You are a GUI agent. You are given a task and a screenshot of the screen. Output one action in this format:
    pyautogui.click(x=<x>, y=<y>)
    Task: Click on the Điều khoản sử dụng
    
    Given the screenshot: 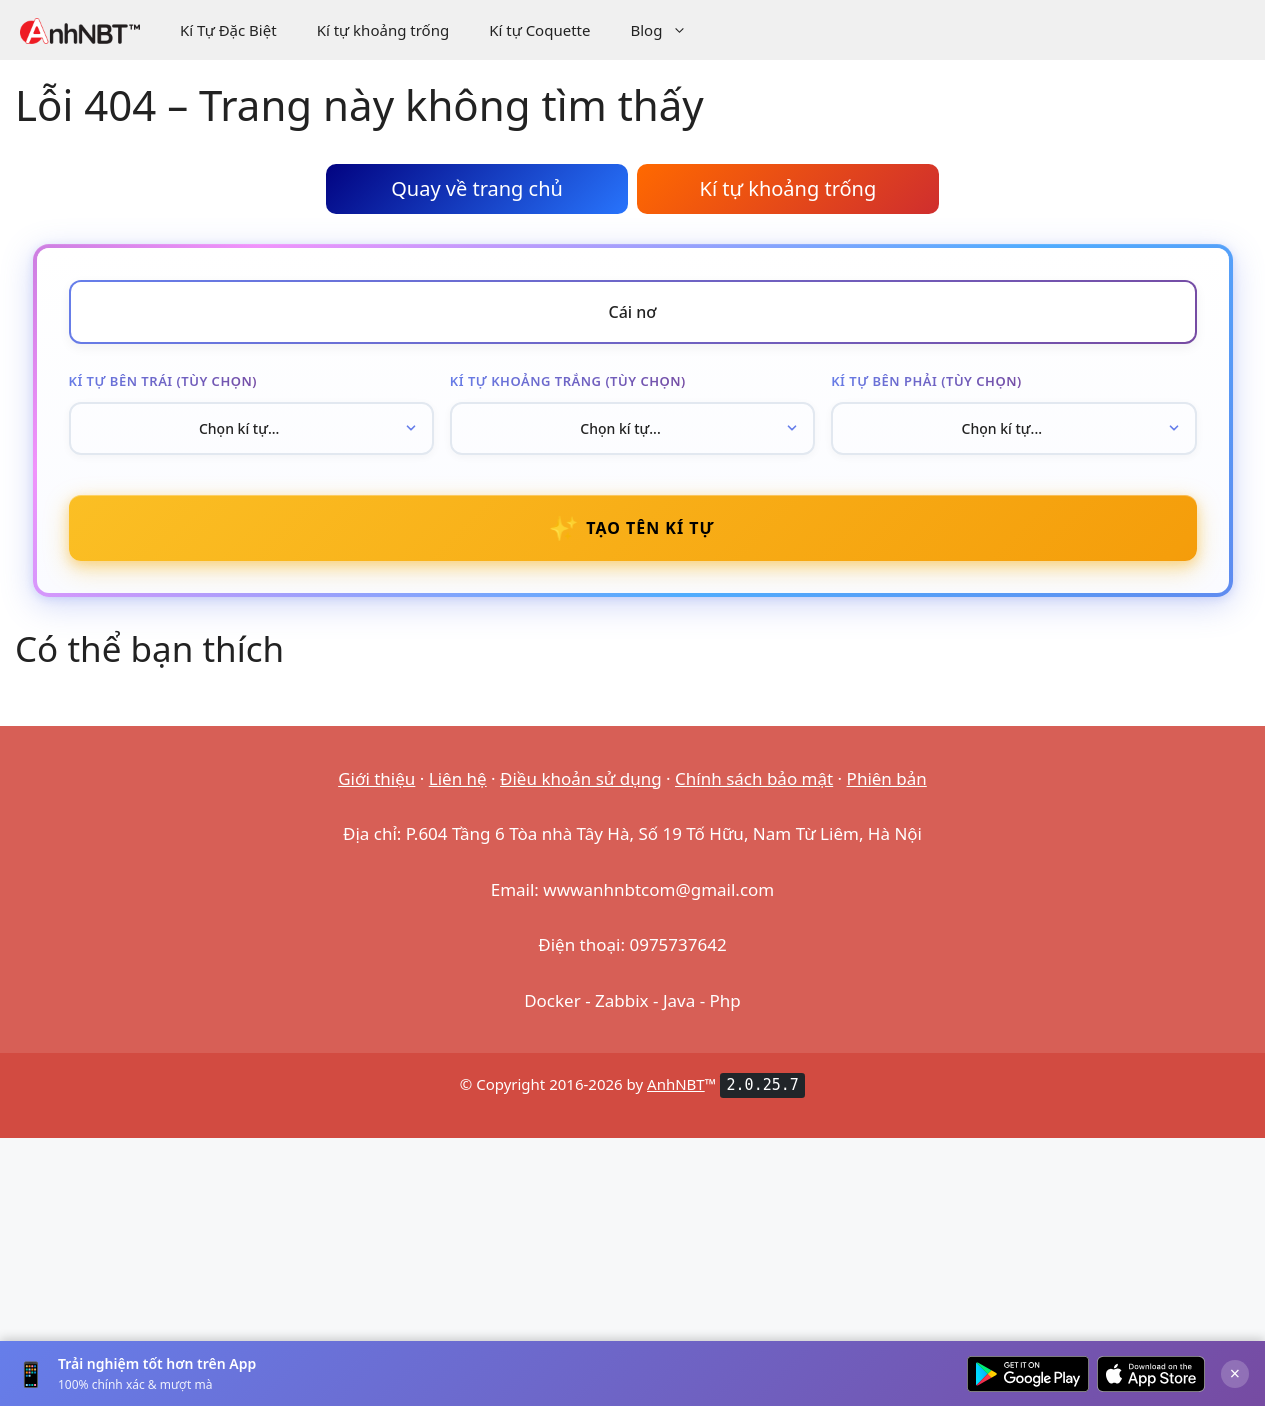 What is the action you would take?
    pyautogui.click(x=581, y=778)
    